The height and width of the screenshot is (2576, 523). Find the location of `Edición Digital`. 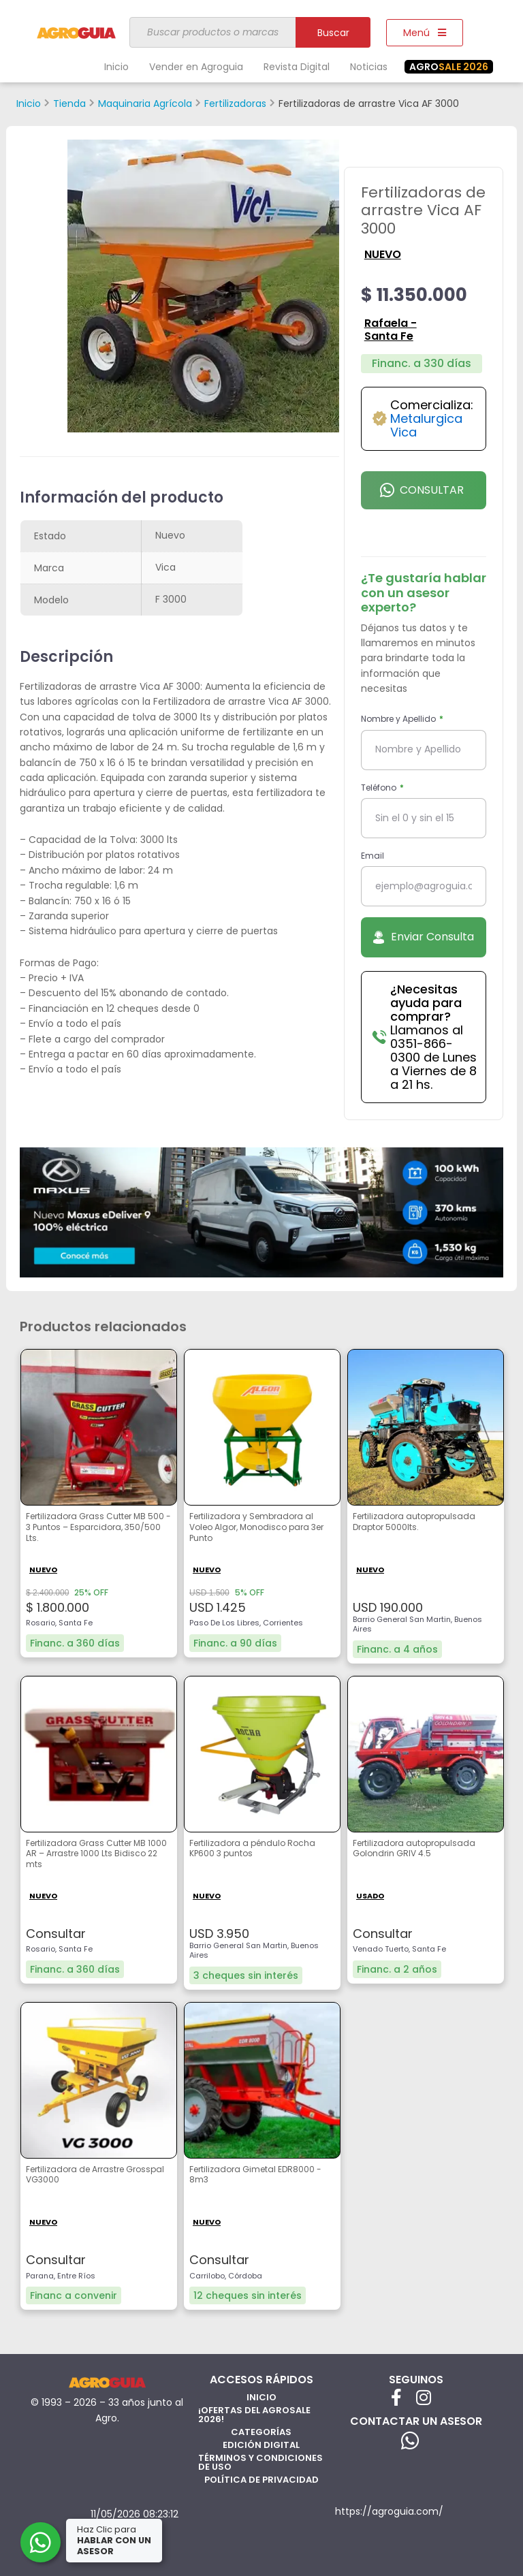

Edición Digital is located at coordinates (261, 2444).